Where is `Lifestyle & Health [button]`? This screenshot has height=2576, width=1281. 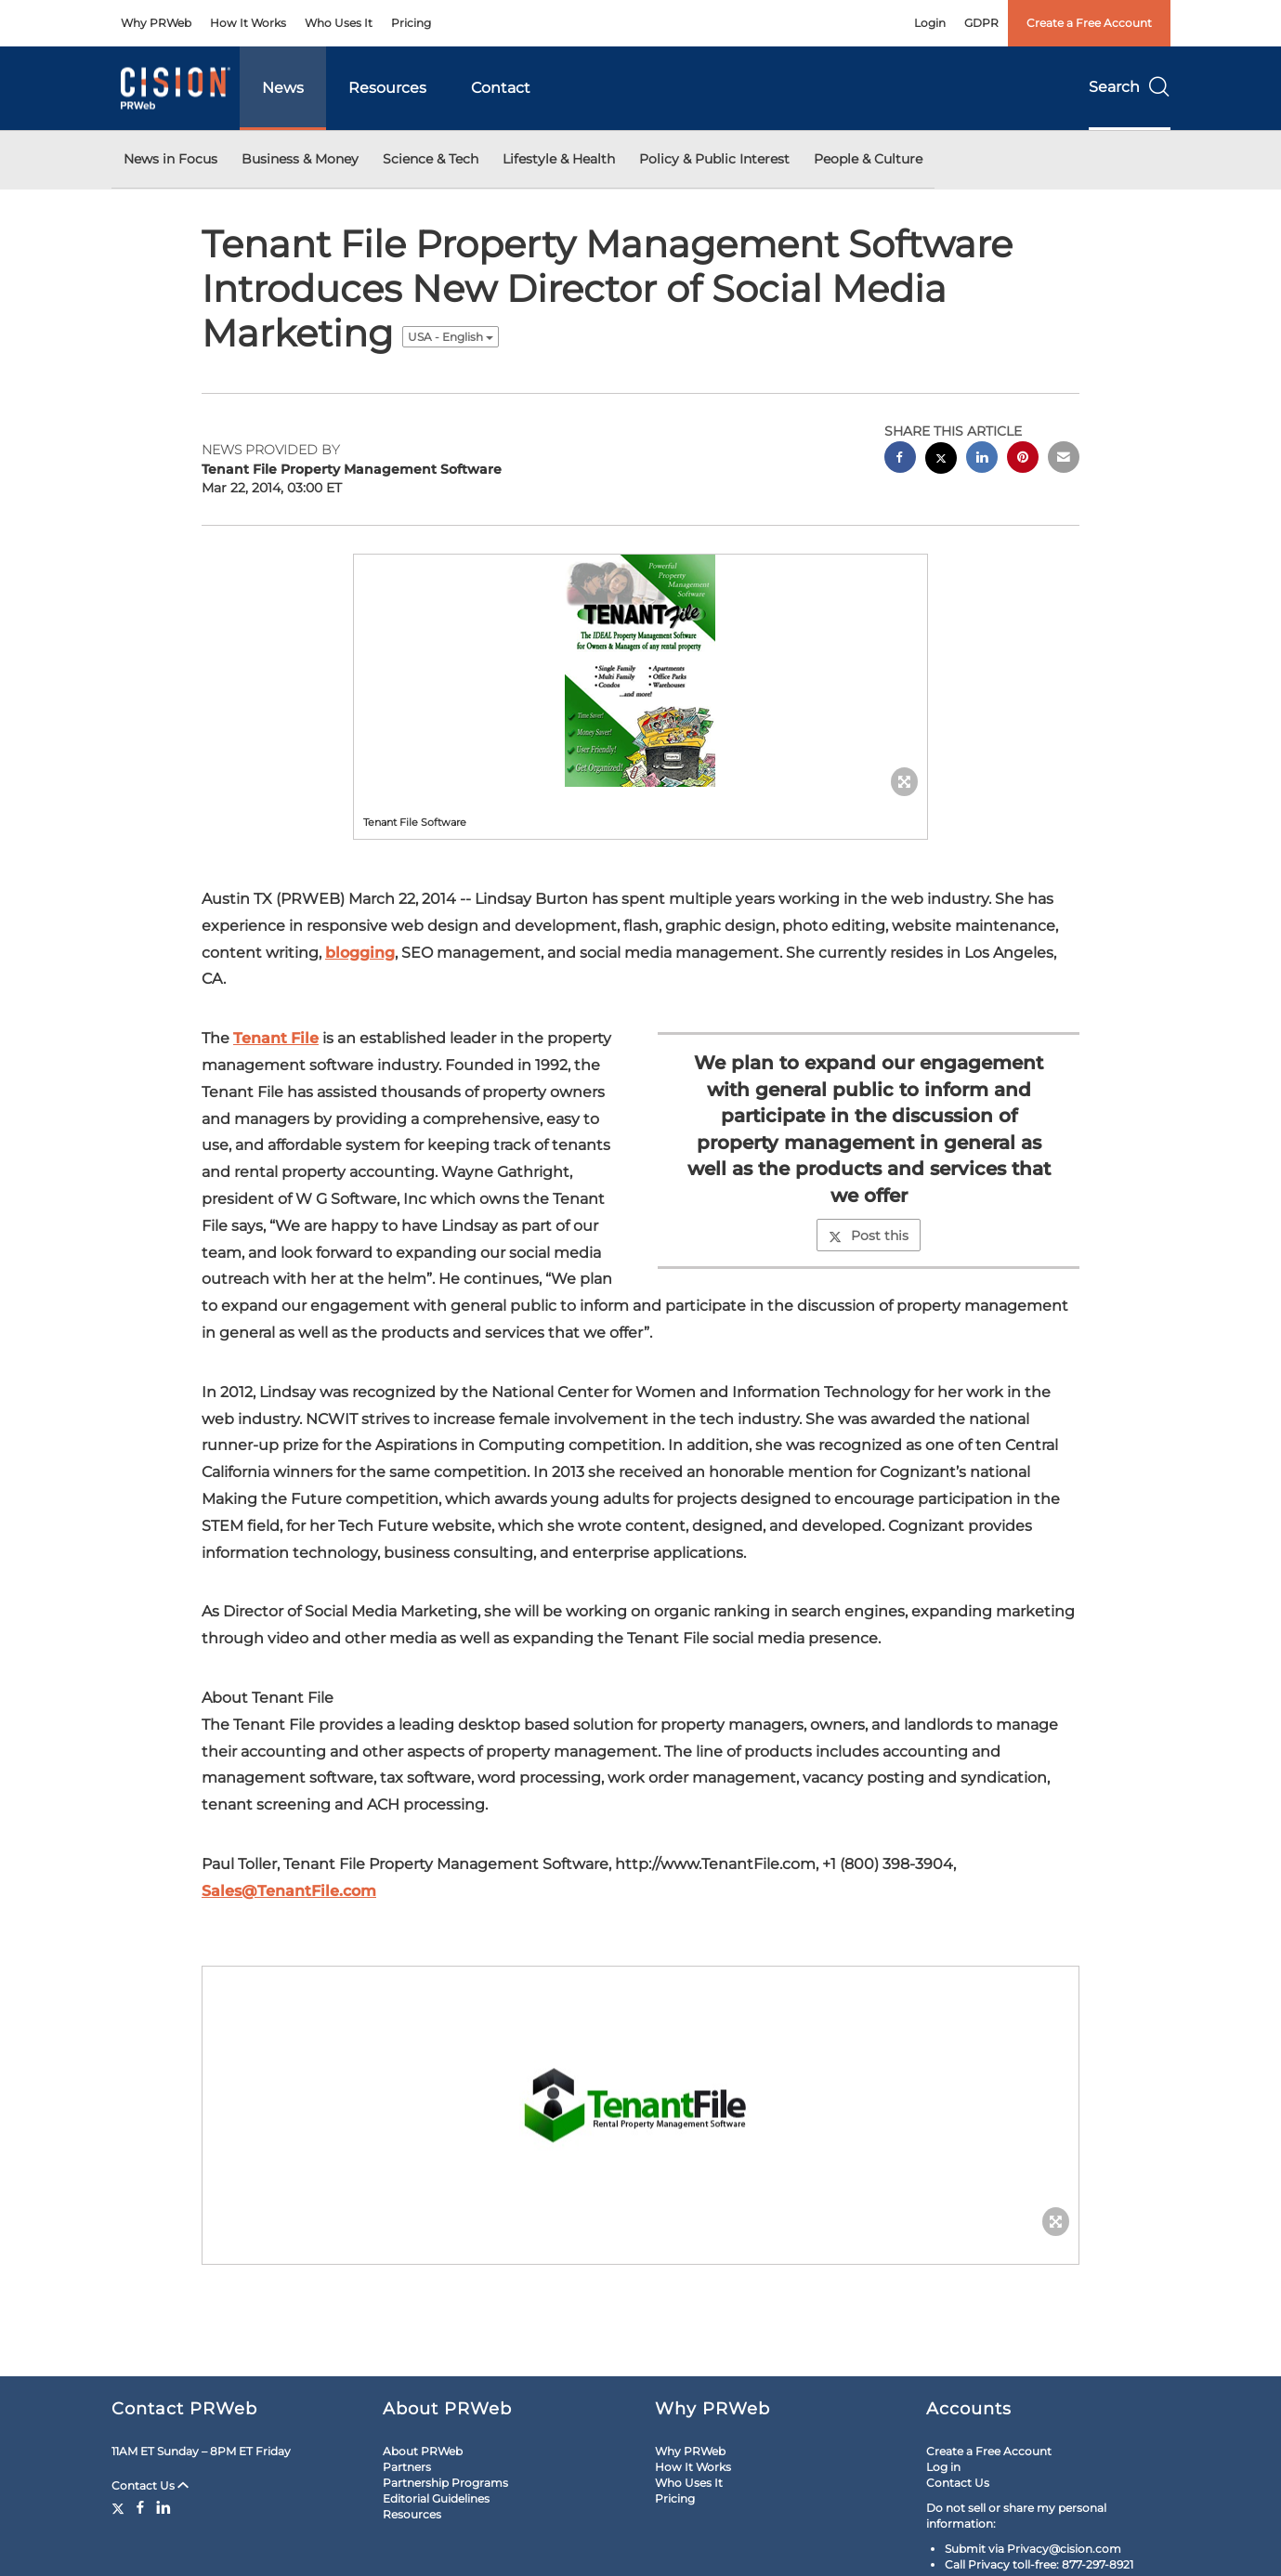
Lifestyle & Health [button] is located at coordinates (559, 158).